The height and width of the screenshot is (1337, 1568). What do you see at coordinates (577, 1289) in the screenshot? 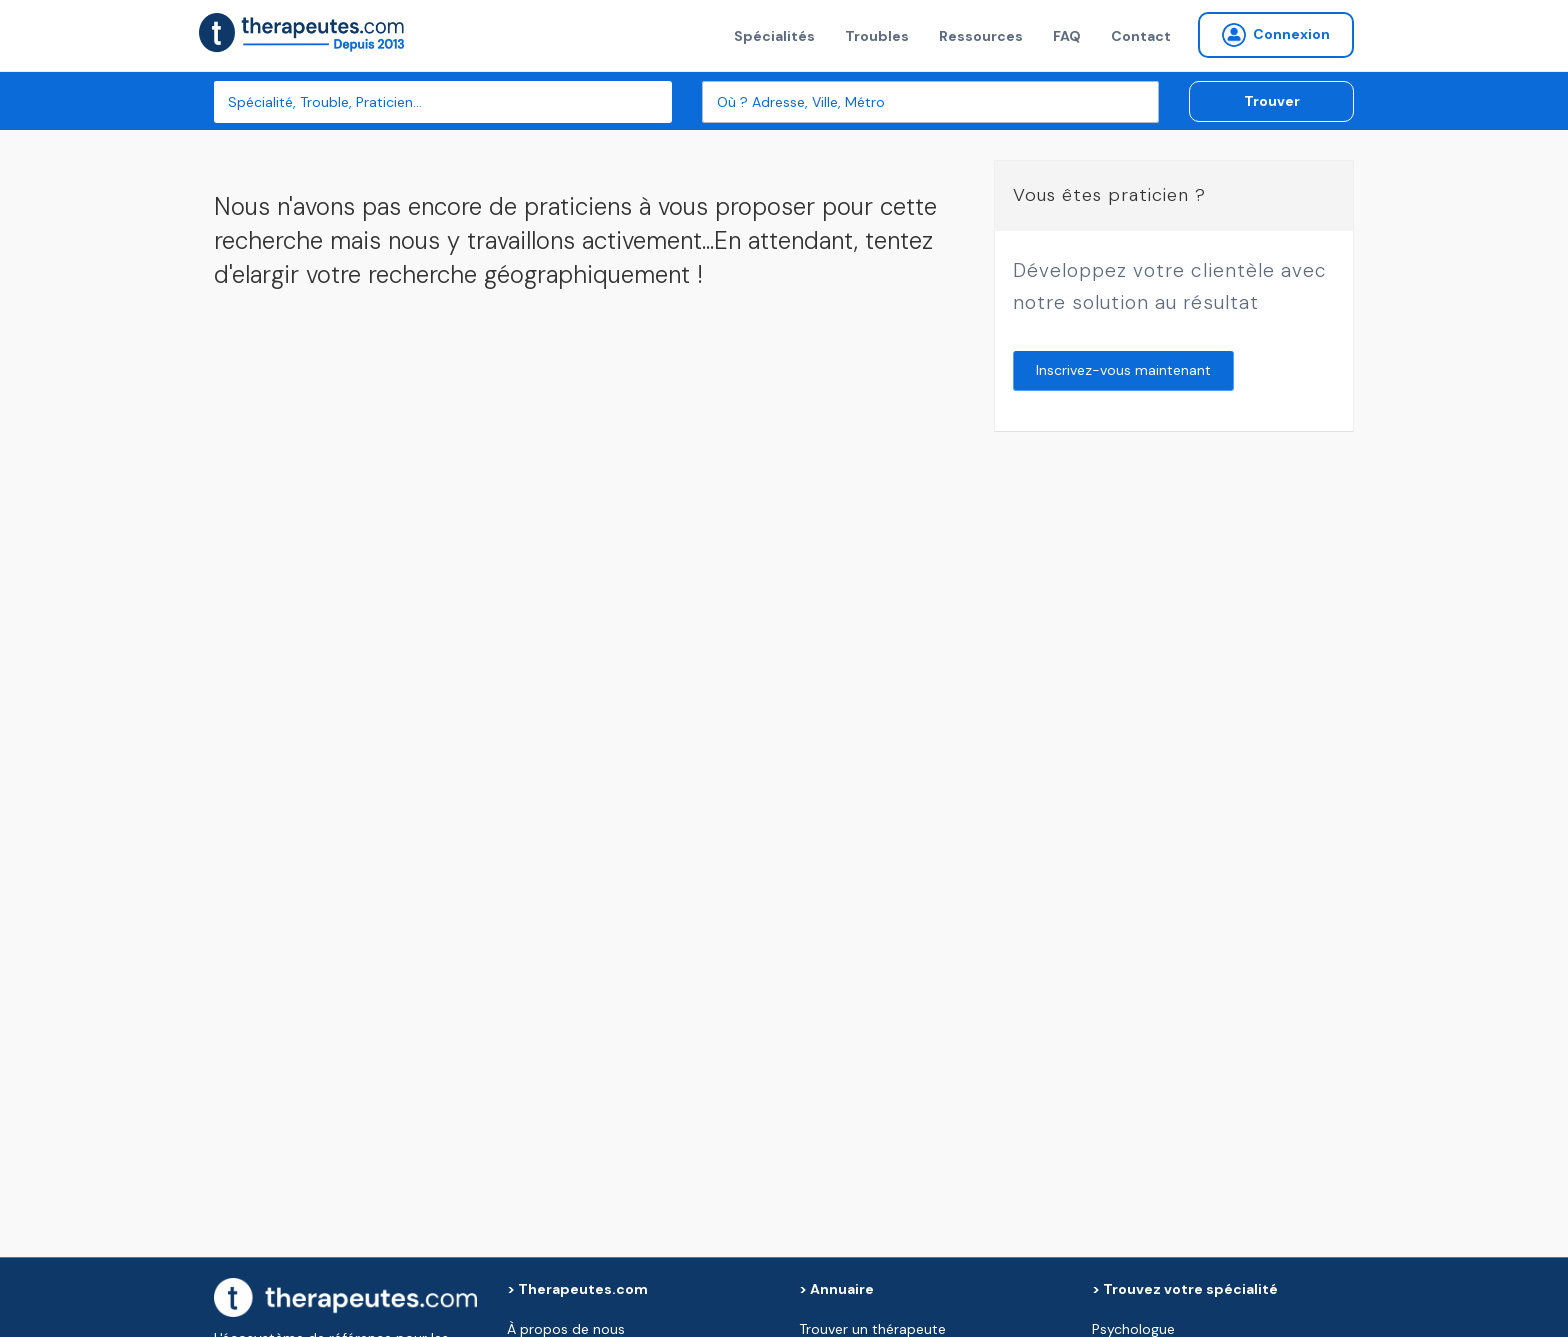
I see `> Therapeutes.com` at bounding box center [577, 1289].